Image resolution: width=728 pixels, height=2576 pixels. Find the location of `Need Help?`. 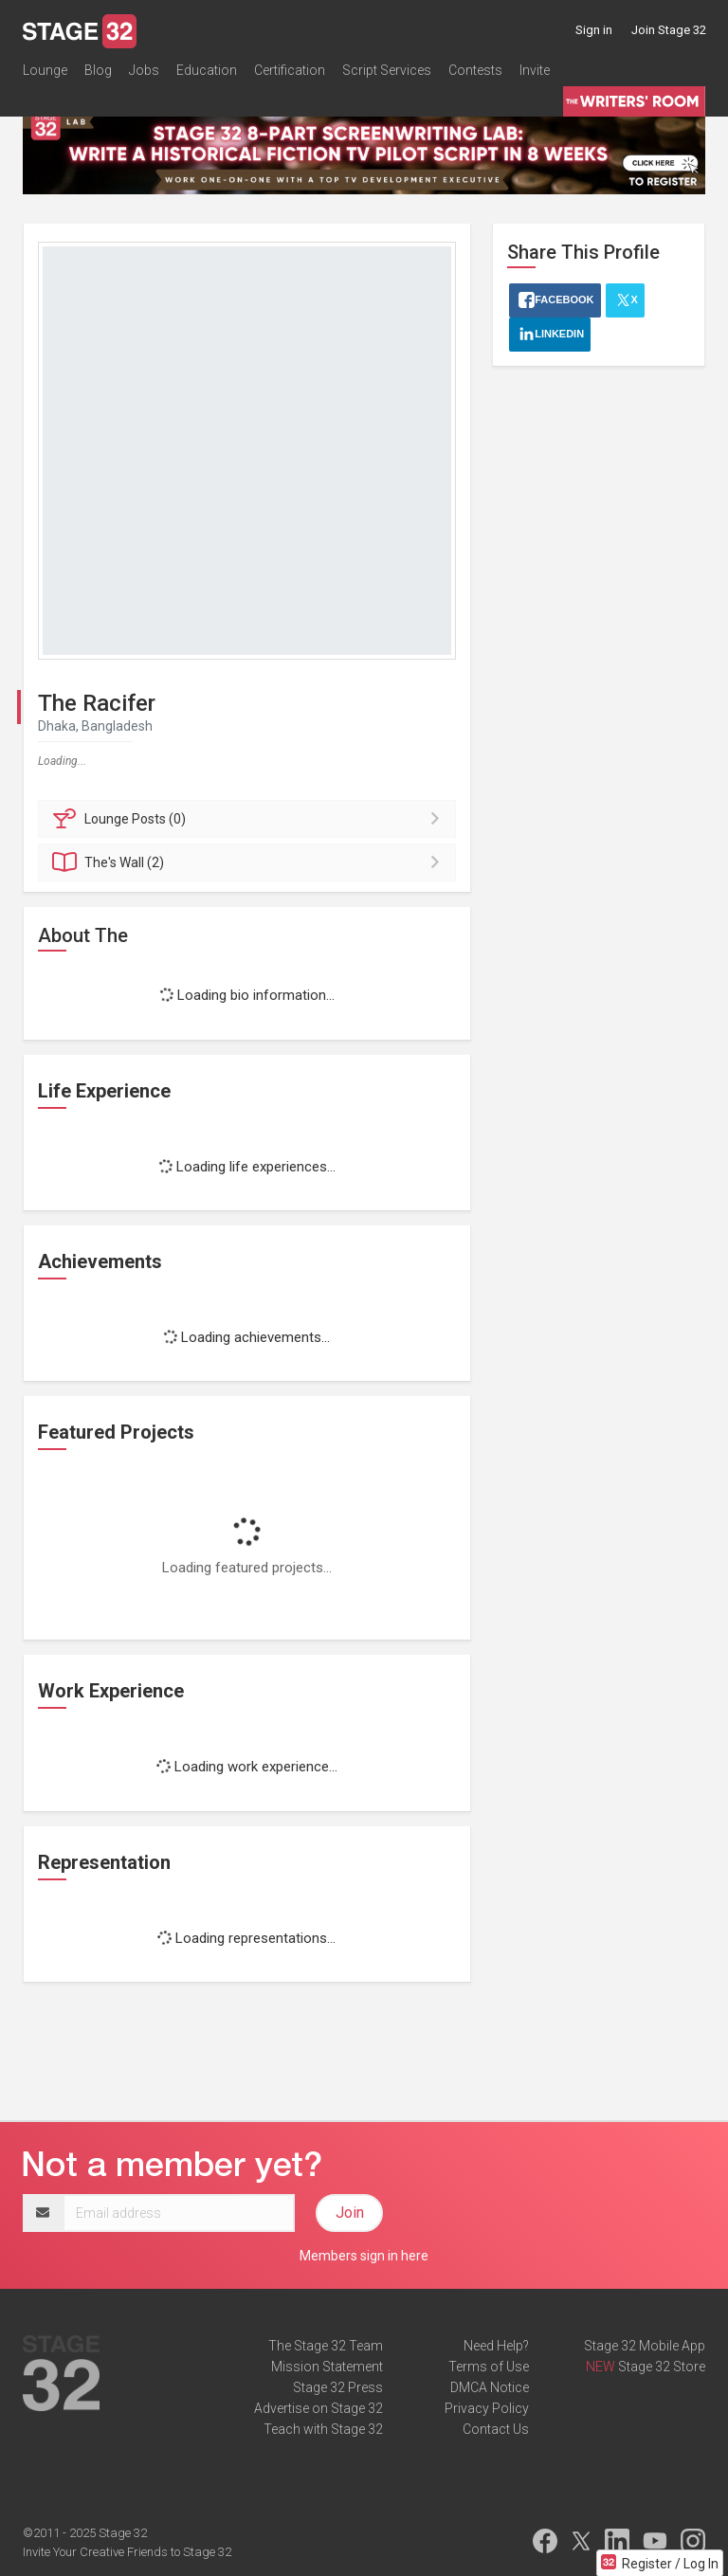

Need Help? is located at coordinates (496, 2345).